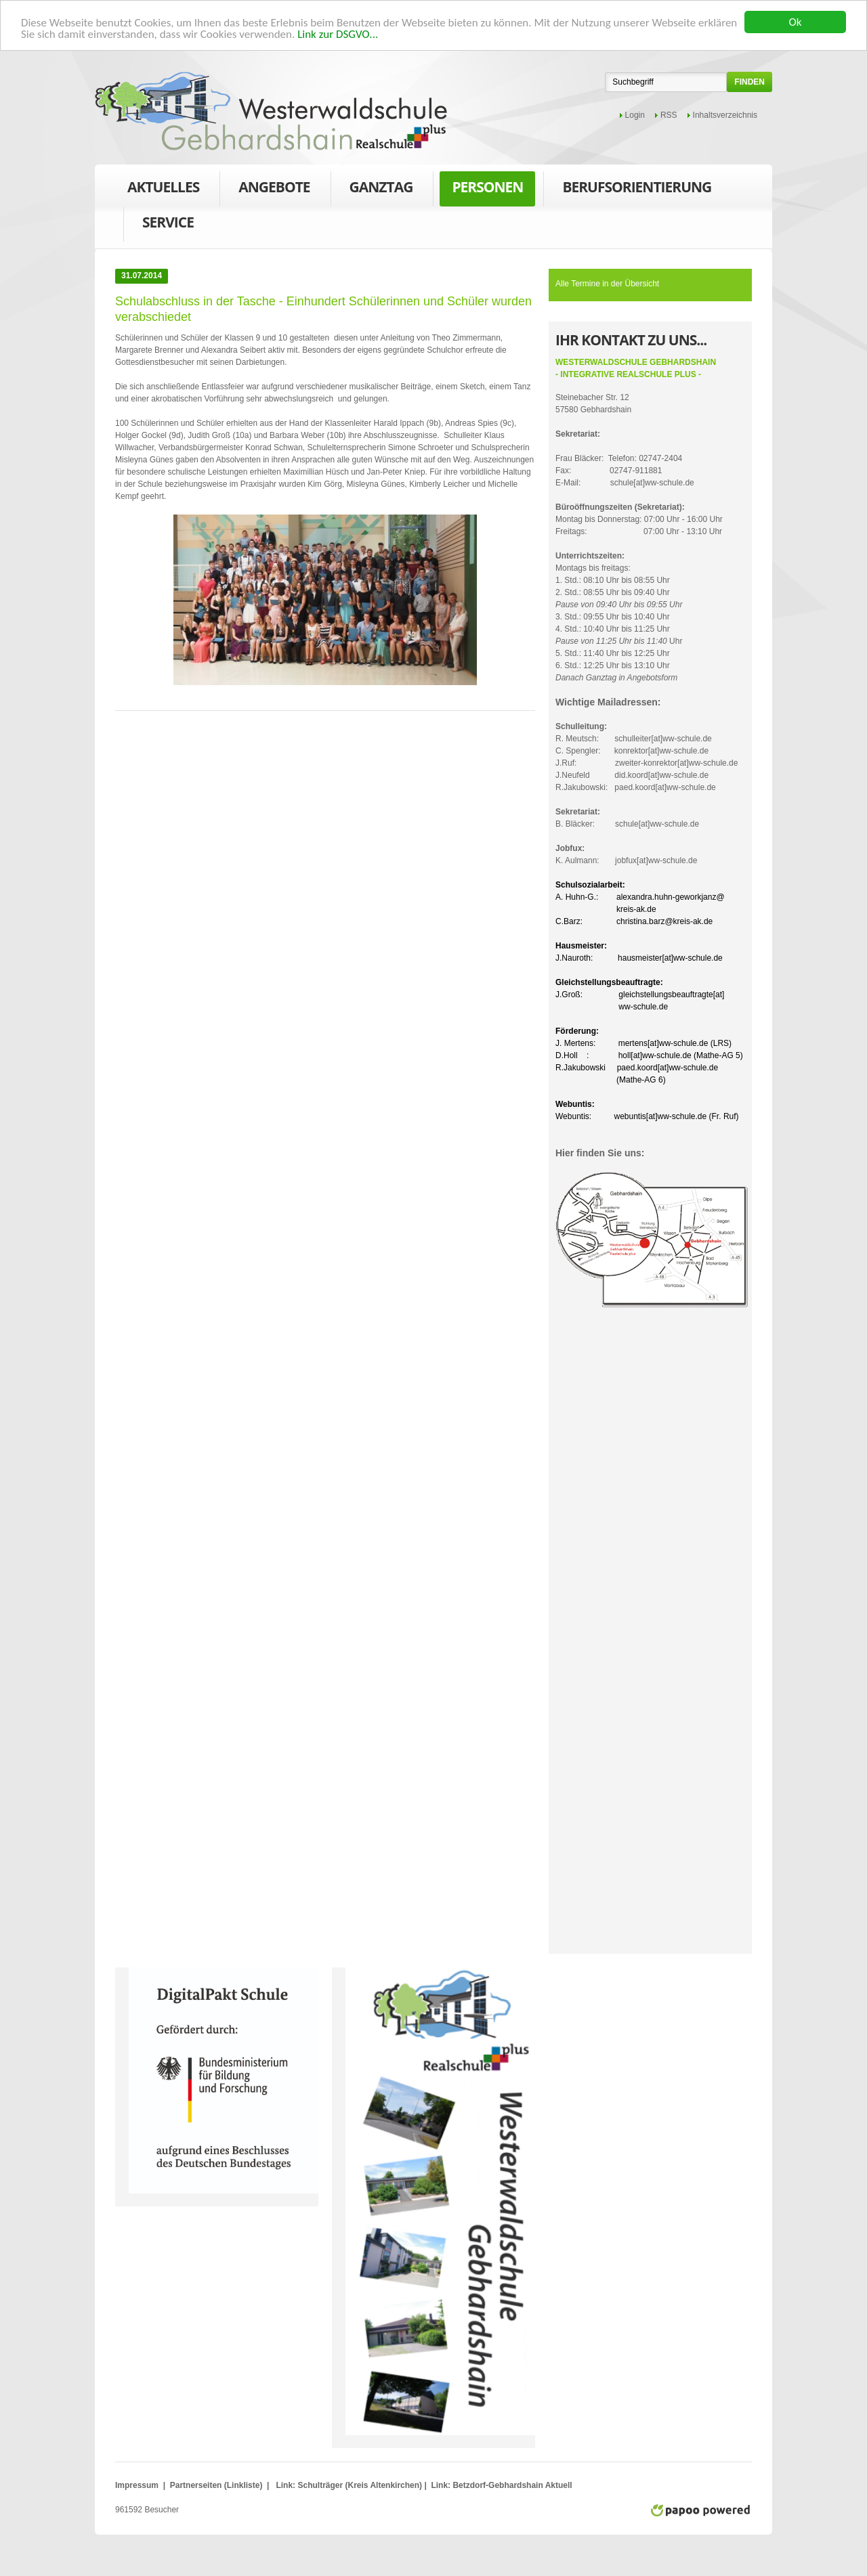  Describe the element at coordinates (795, 22) in the screenshot. I see `Ok` at that location.